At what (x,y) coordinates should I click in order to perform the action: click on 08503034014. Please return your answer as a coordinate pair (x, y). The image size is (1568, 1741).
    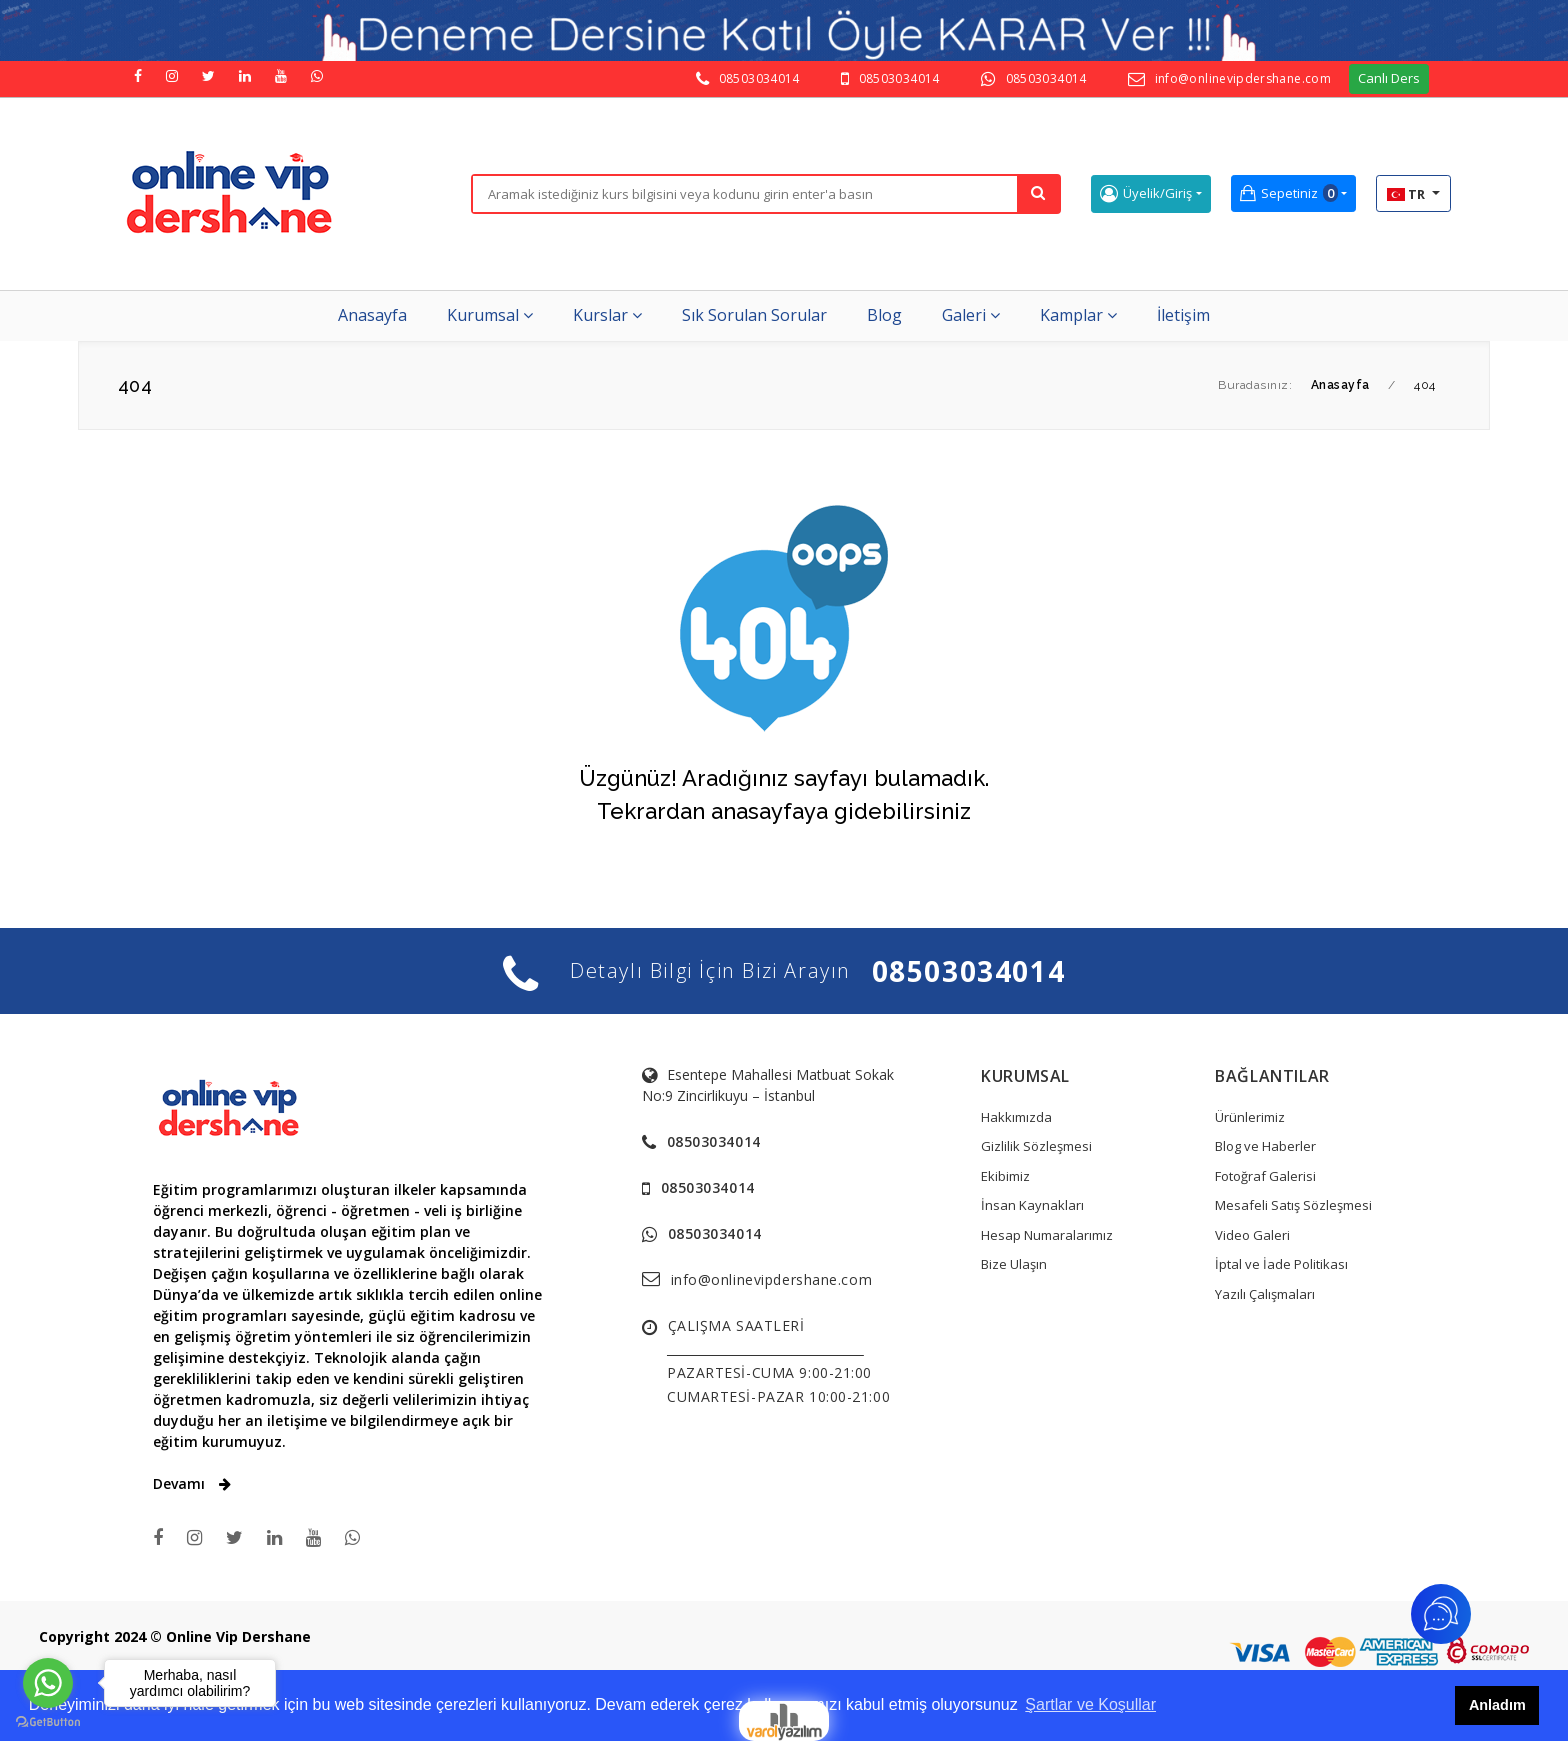
    Looking at the image, I should click on (759, 78).